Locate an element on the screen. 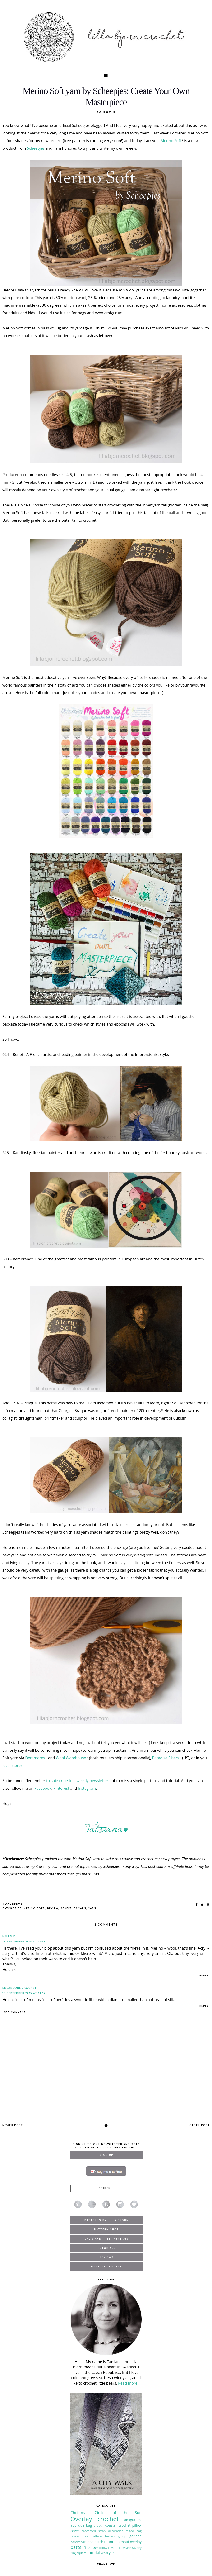 This screenshot has height=2576, width=212. Helen D is located at coordinates (9, 1936).